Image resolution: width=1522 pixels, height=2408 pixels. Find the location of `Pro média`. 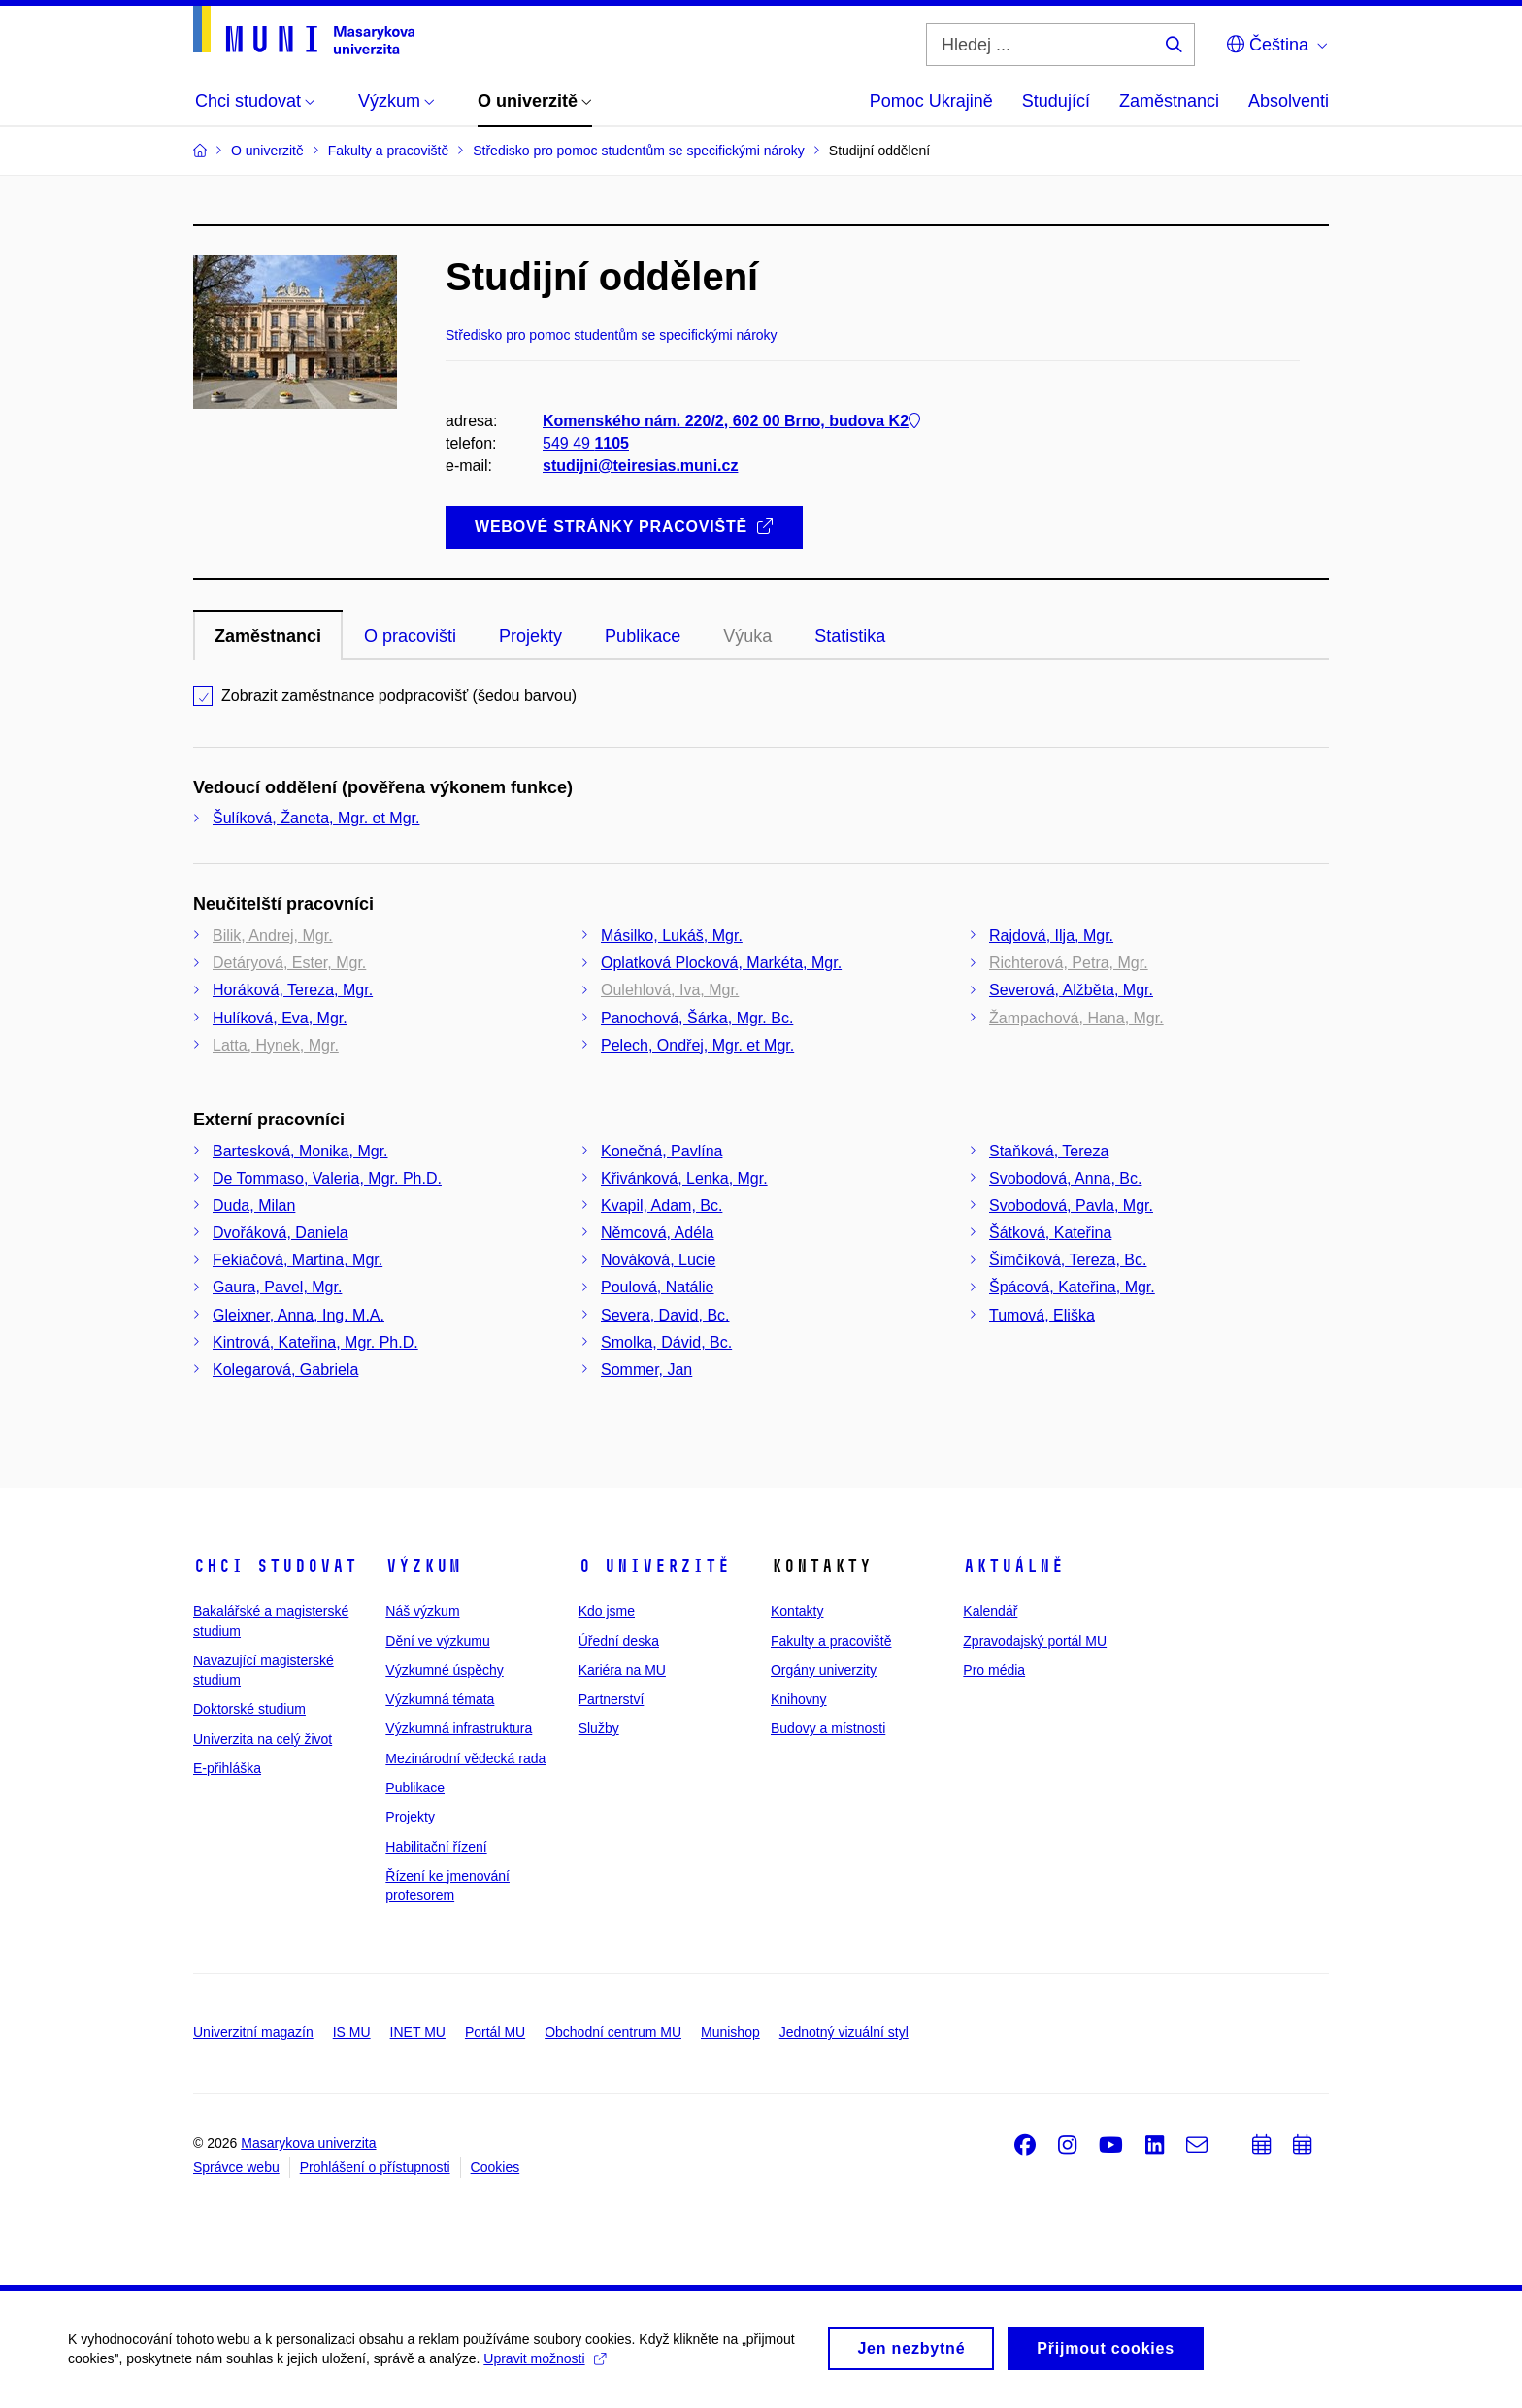

Pro média is located at coordinates (994, 1670).